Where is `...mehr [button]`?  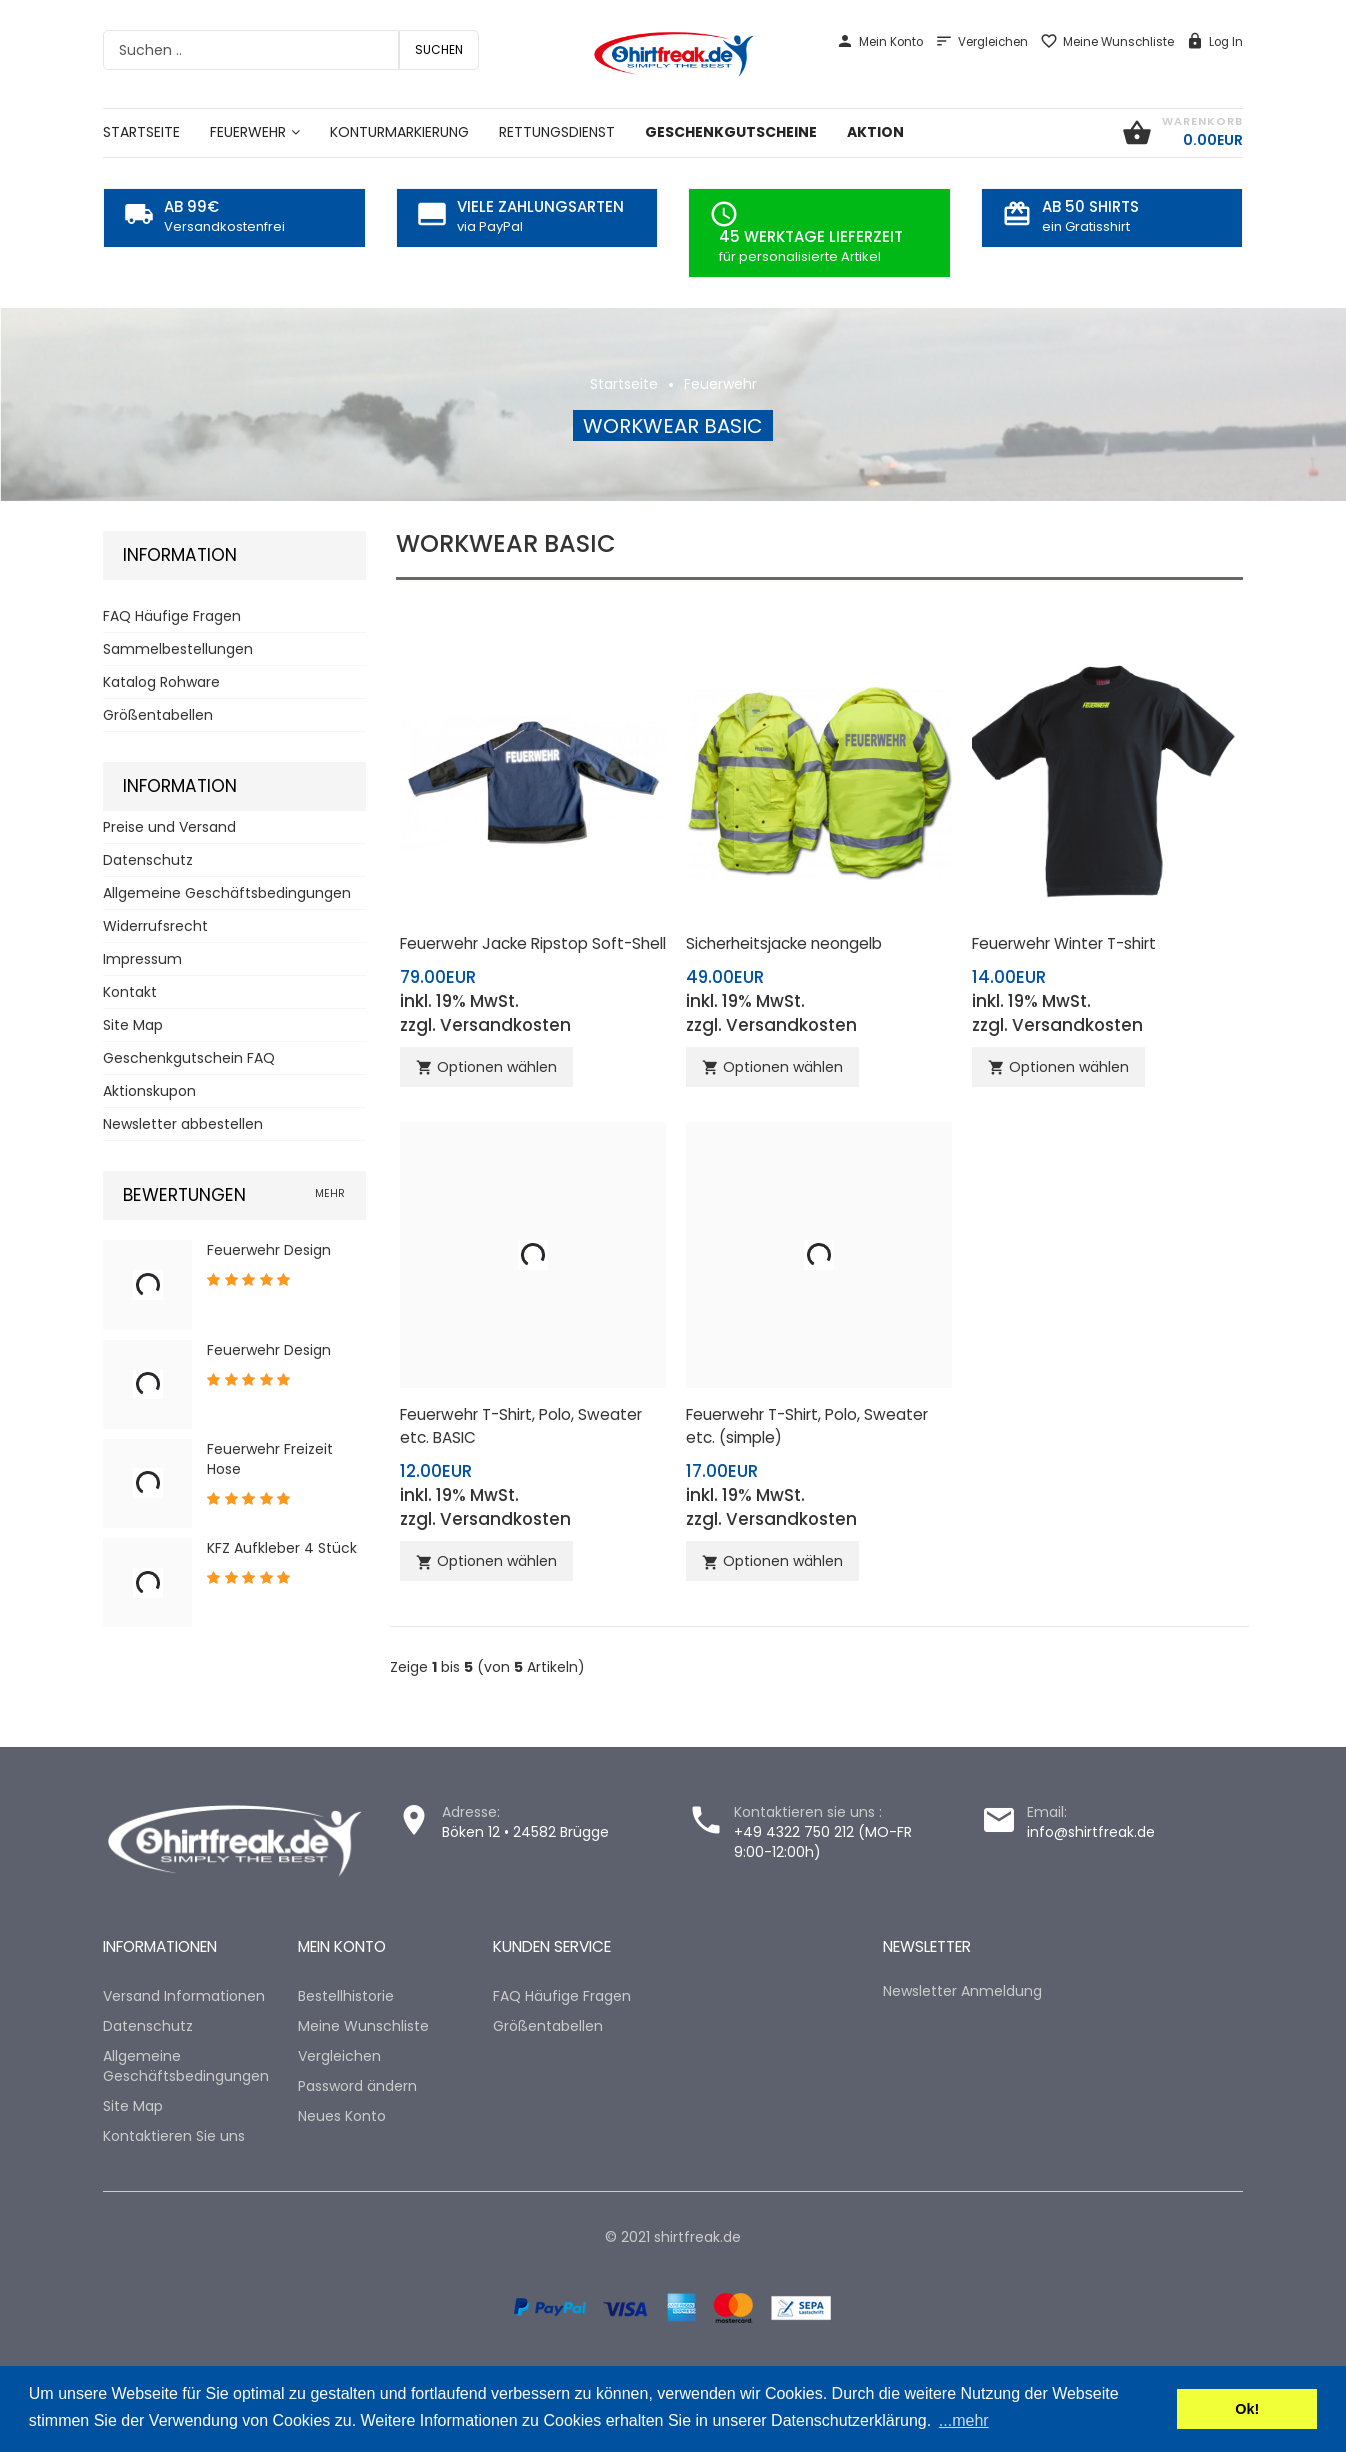
...mehr [button] is located at coordinates (964, 2420).